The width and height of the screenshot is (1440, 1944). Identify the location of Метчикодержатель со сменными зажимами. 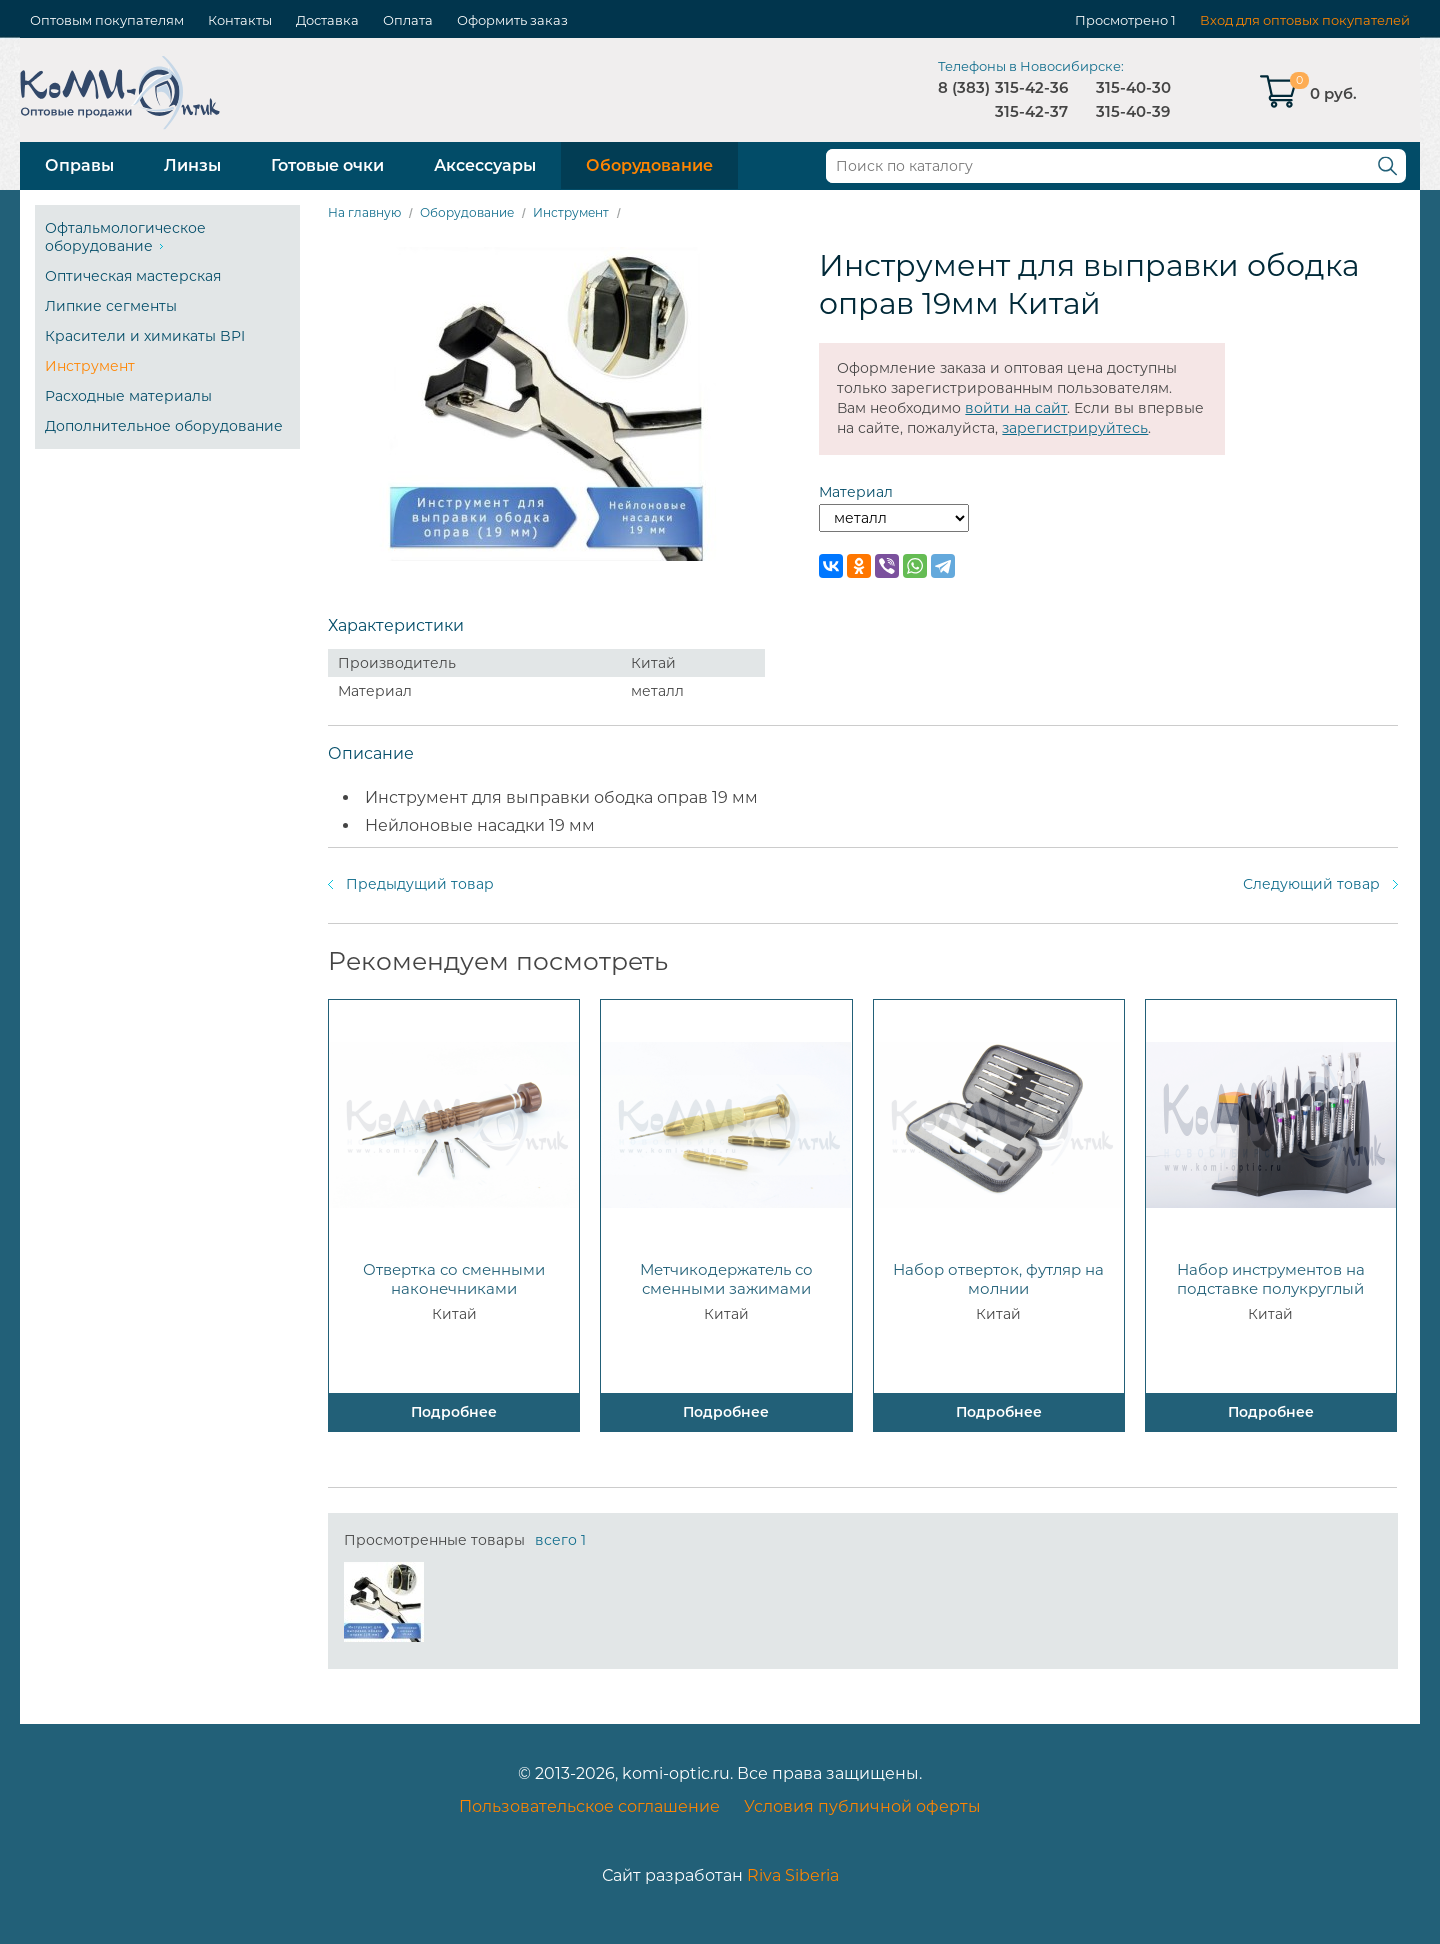
(726, 1279).